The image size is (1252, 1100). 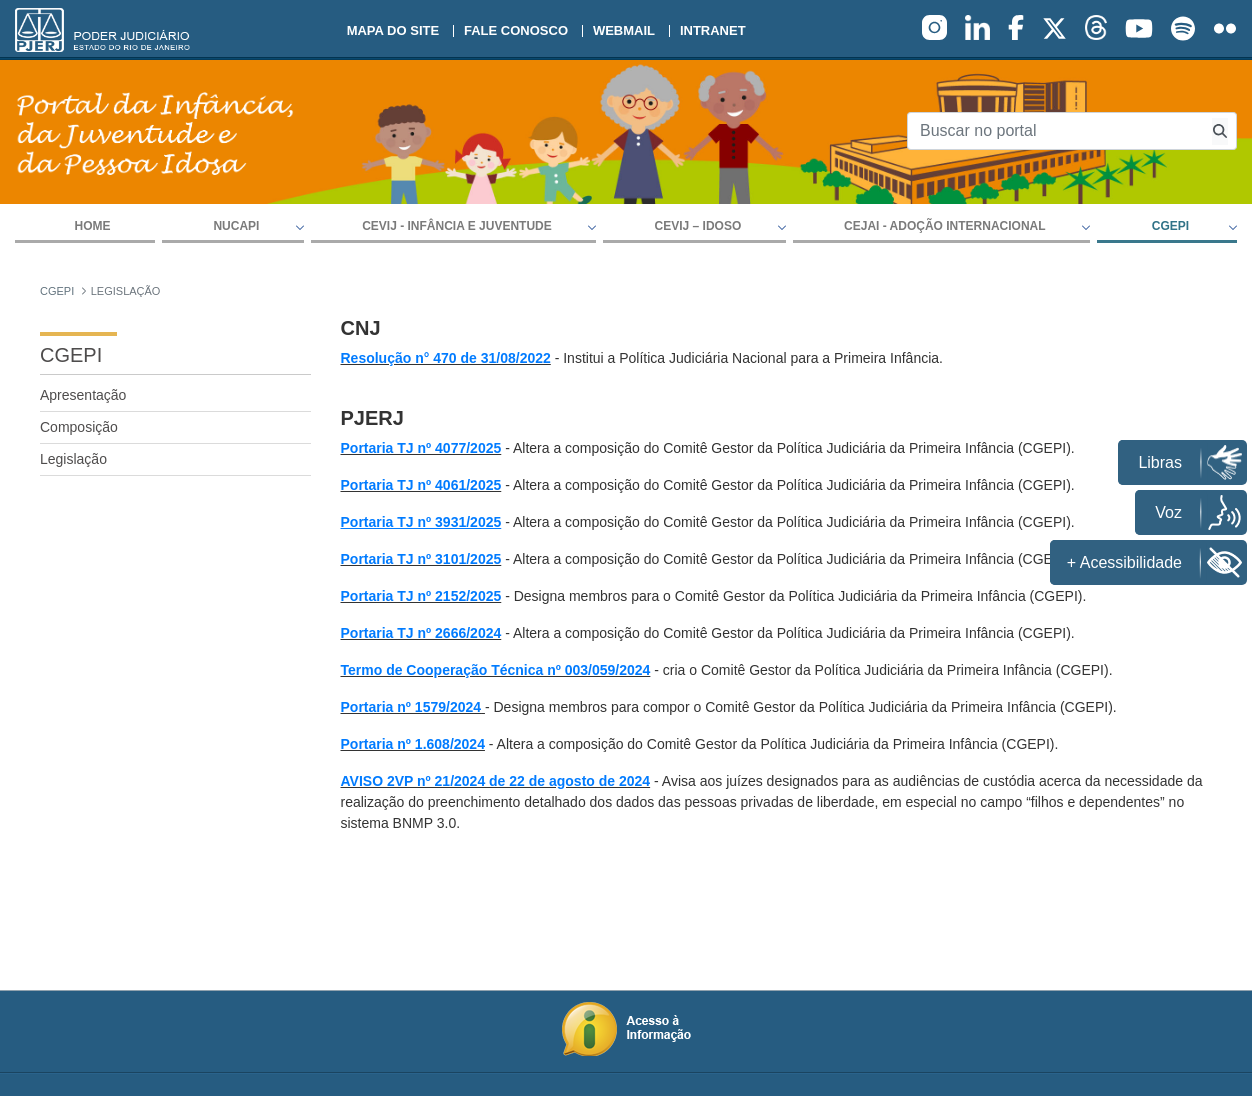 I want to click on Webmail, so click(x=624, y=31).